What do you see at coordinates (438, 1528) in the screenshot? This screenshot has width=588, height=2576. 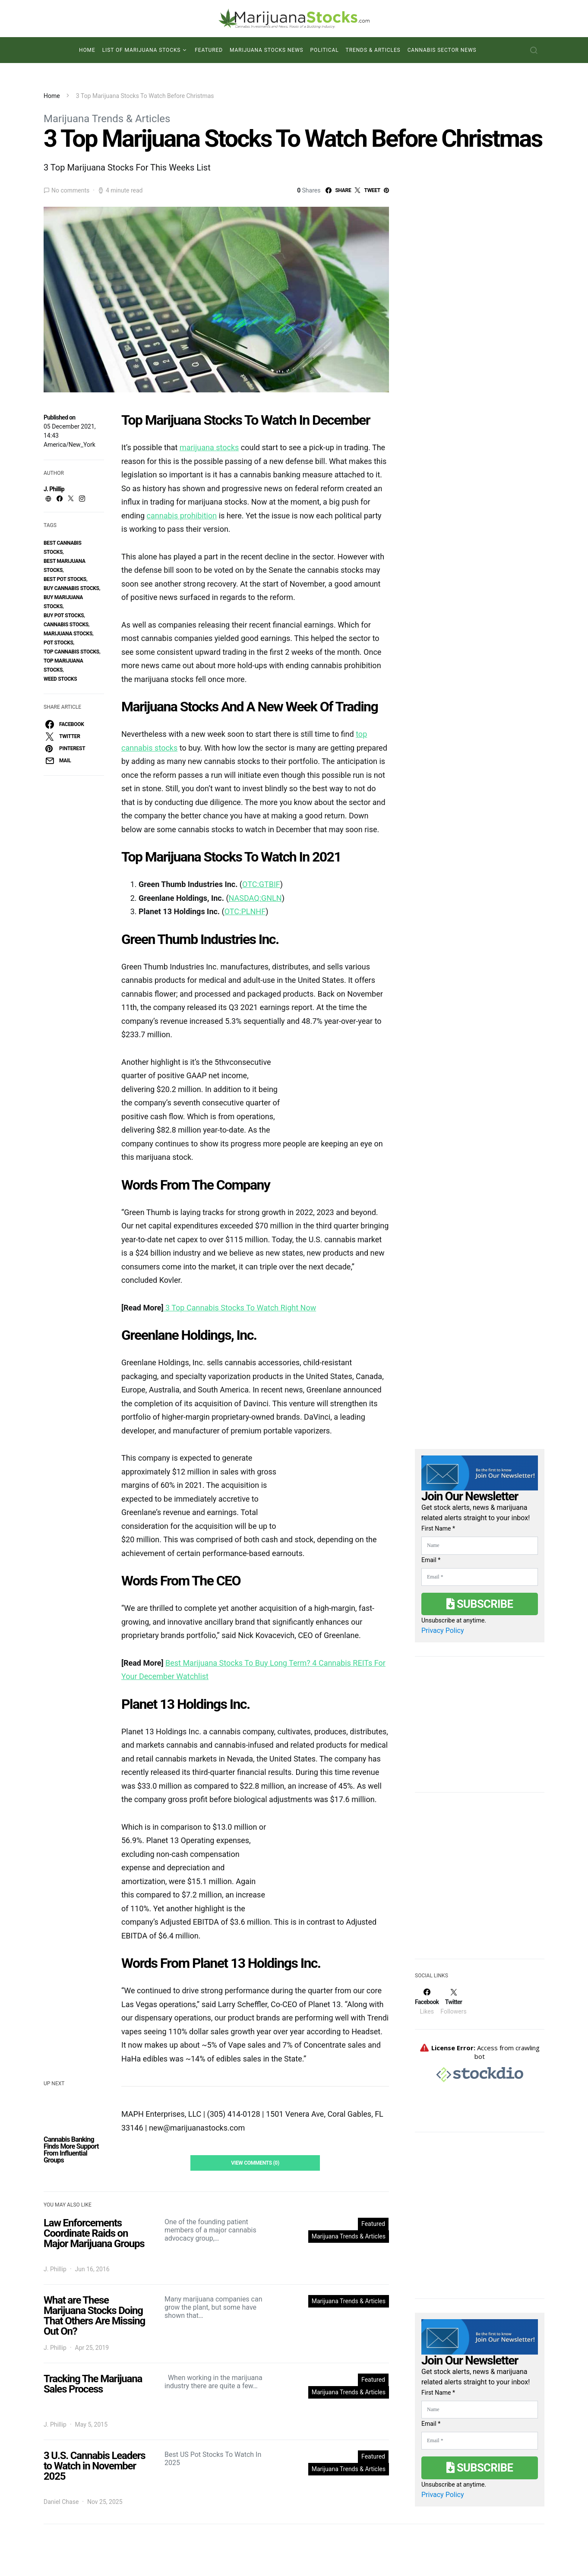 I see `First Name *` at bounding box center [438, 1528].